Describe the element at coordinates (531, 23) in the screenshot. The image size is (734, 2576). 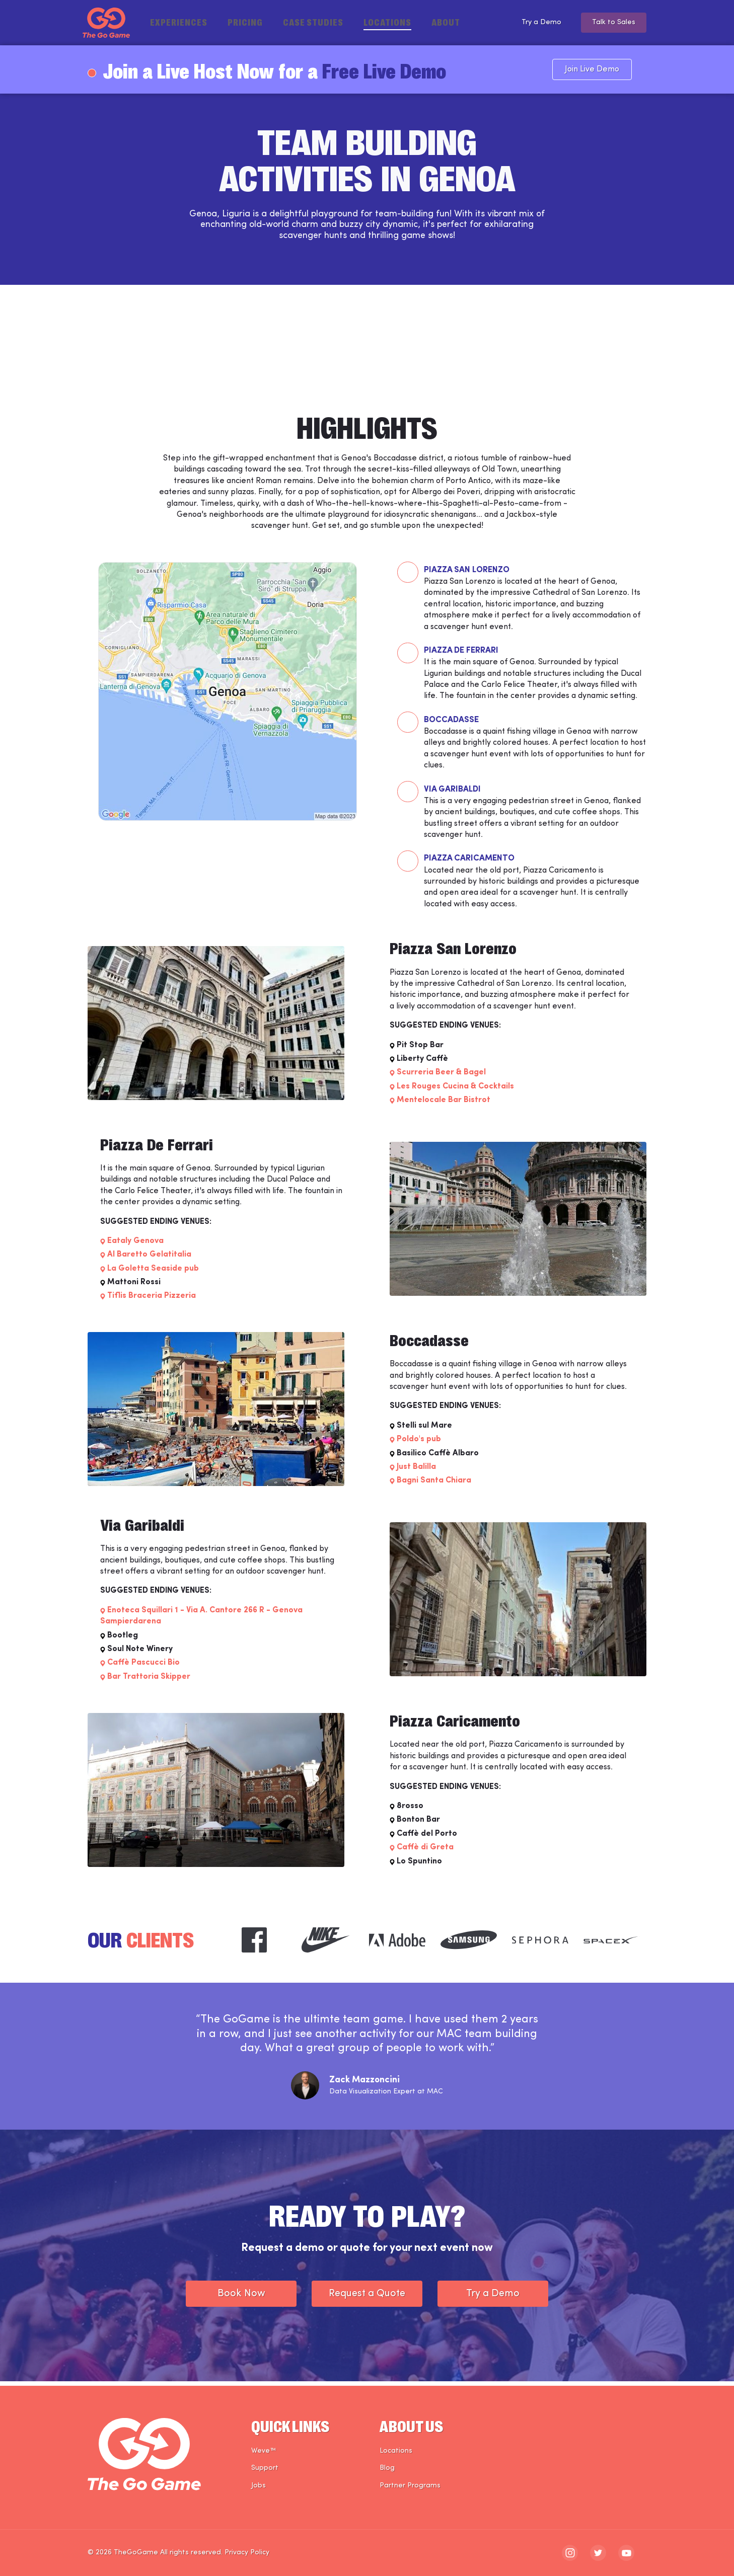
I see `Try a Demo` at that location.